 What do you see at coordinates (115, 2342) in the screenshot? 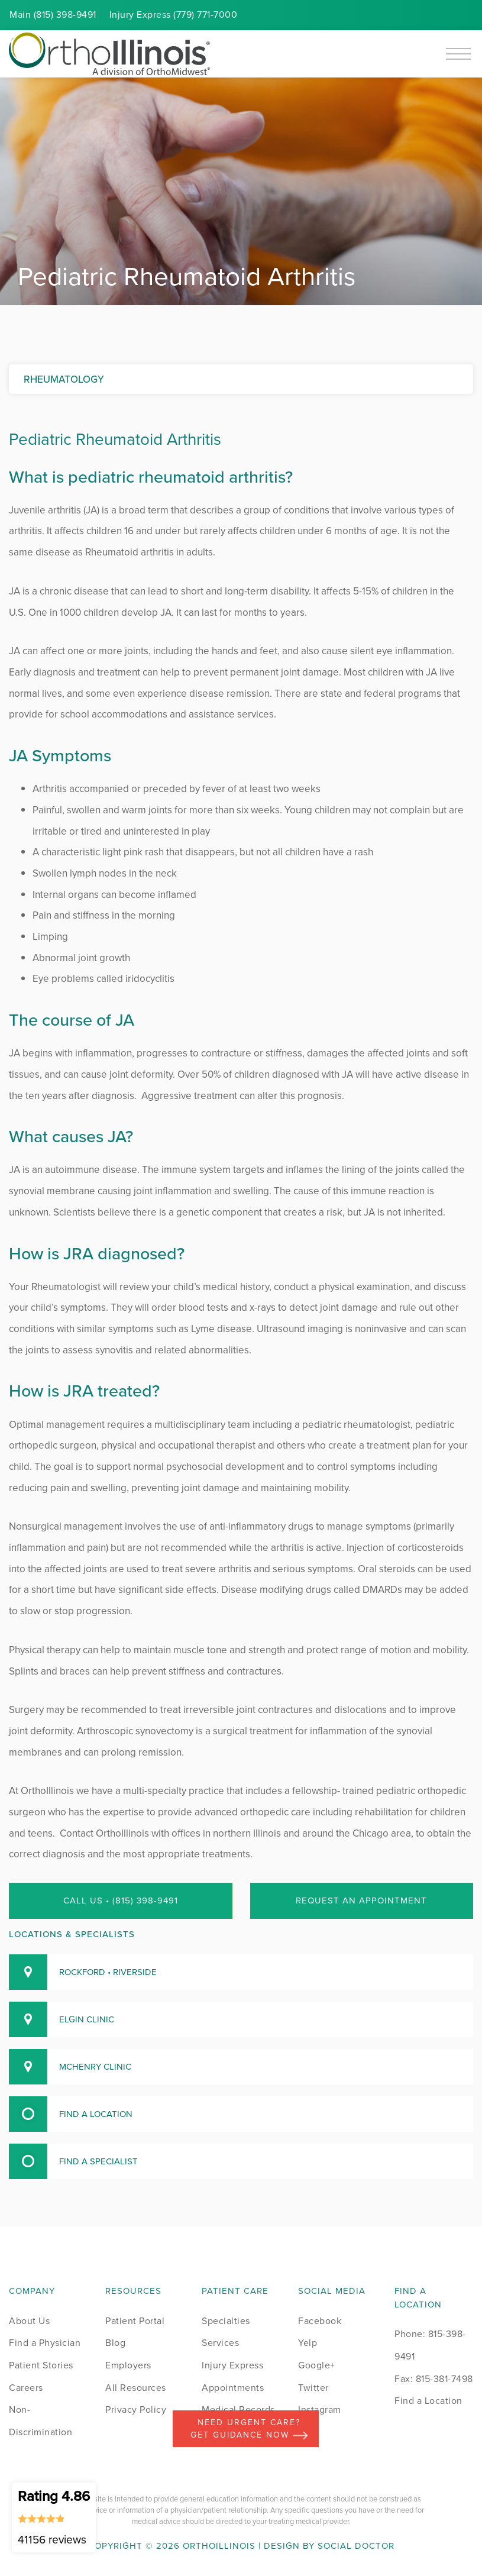
I see `Blog` at bounding box center [115, 2342].